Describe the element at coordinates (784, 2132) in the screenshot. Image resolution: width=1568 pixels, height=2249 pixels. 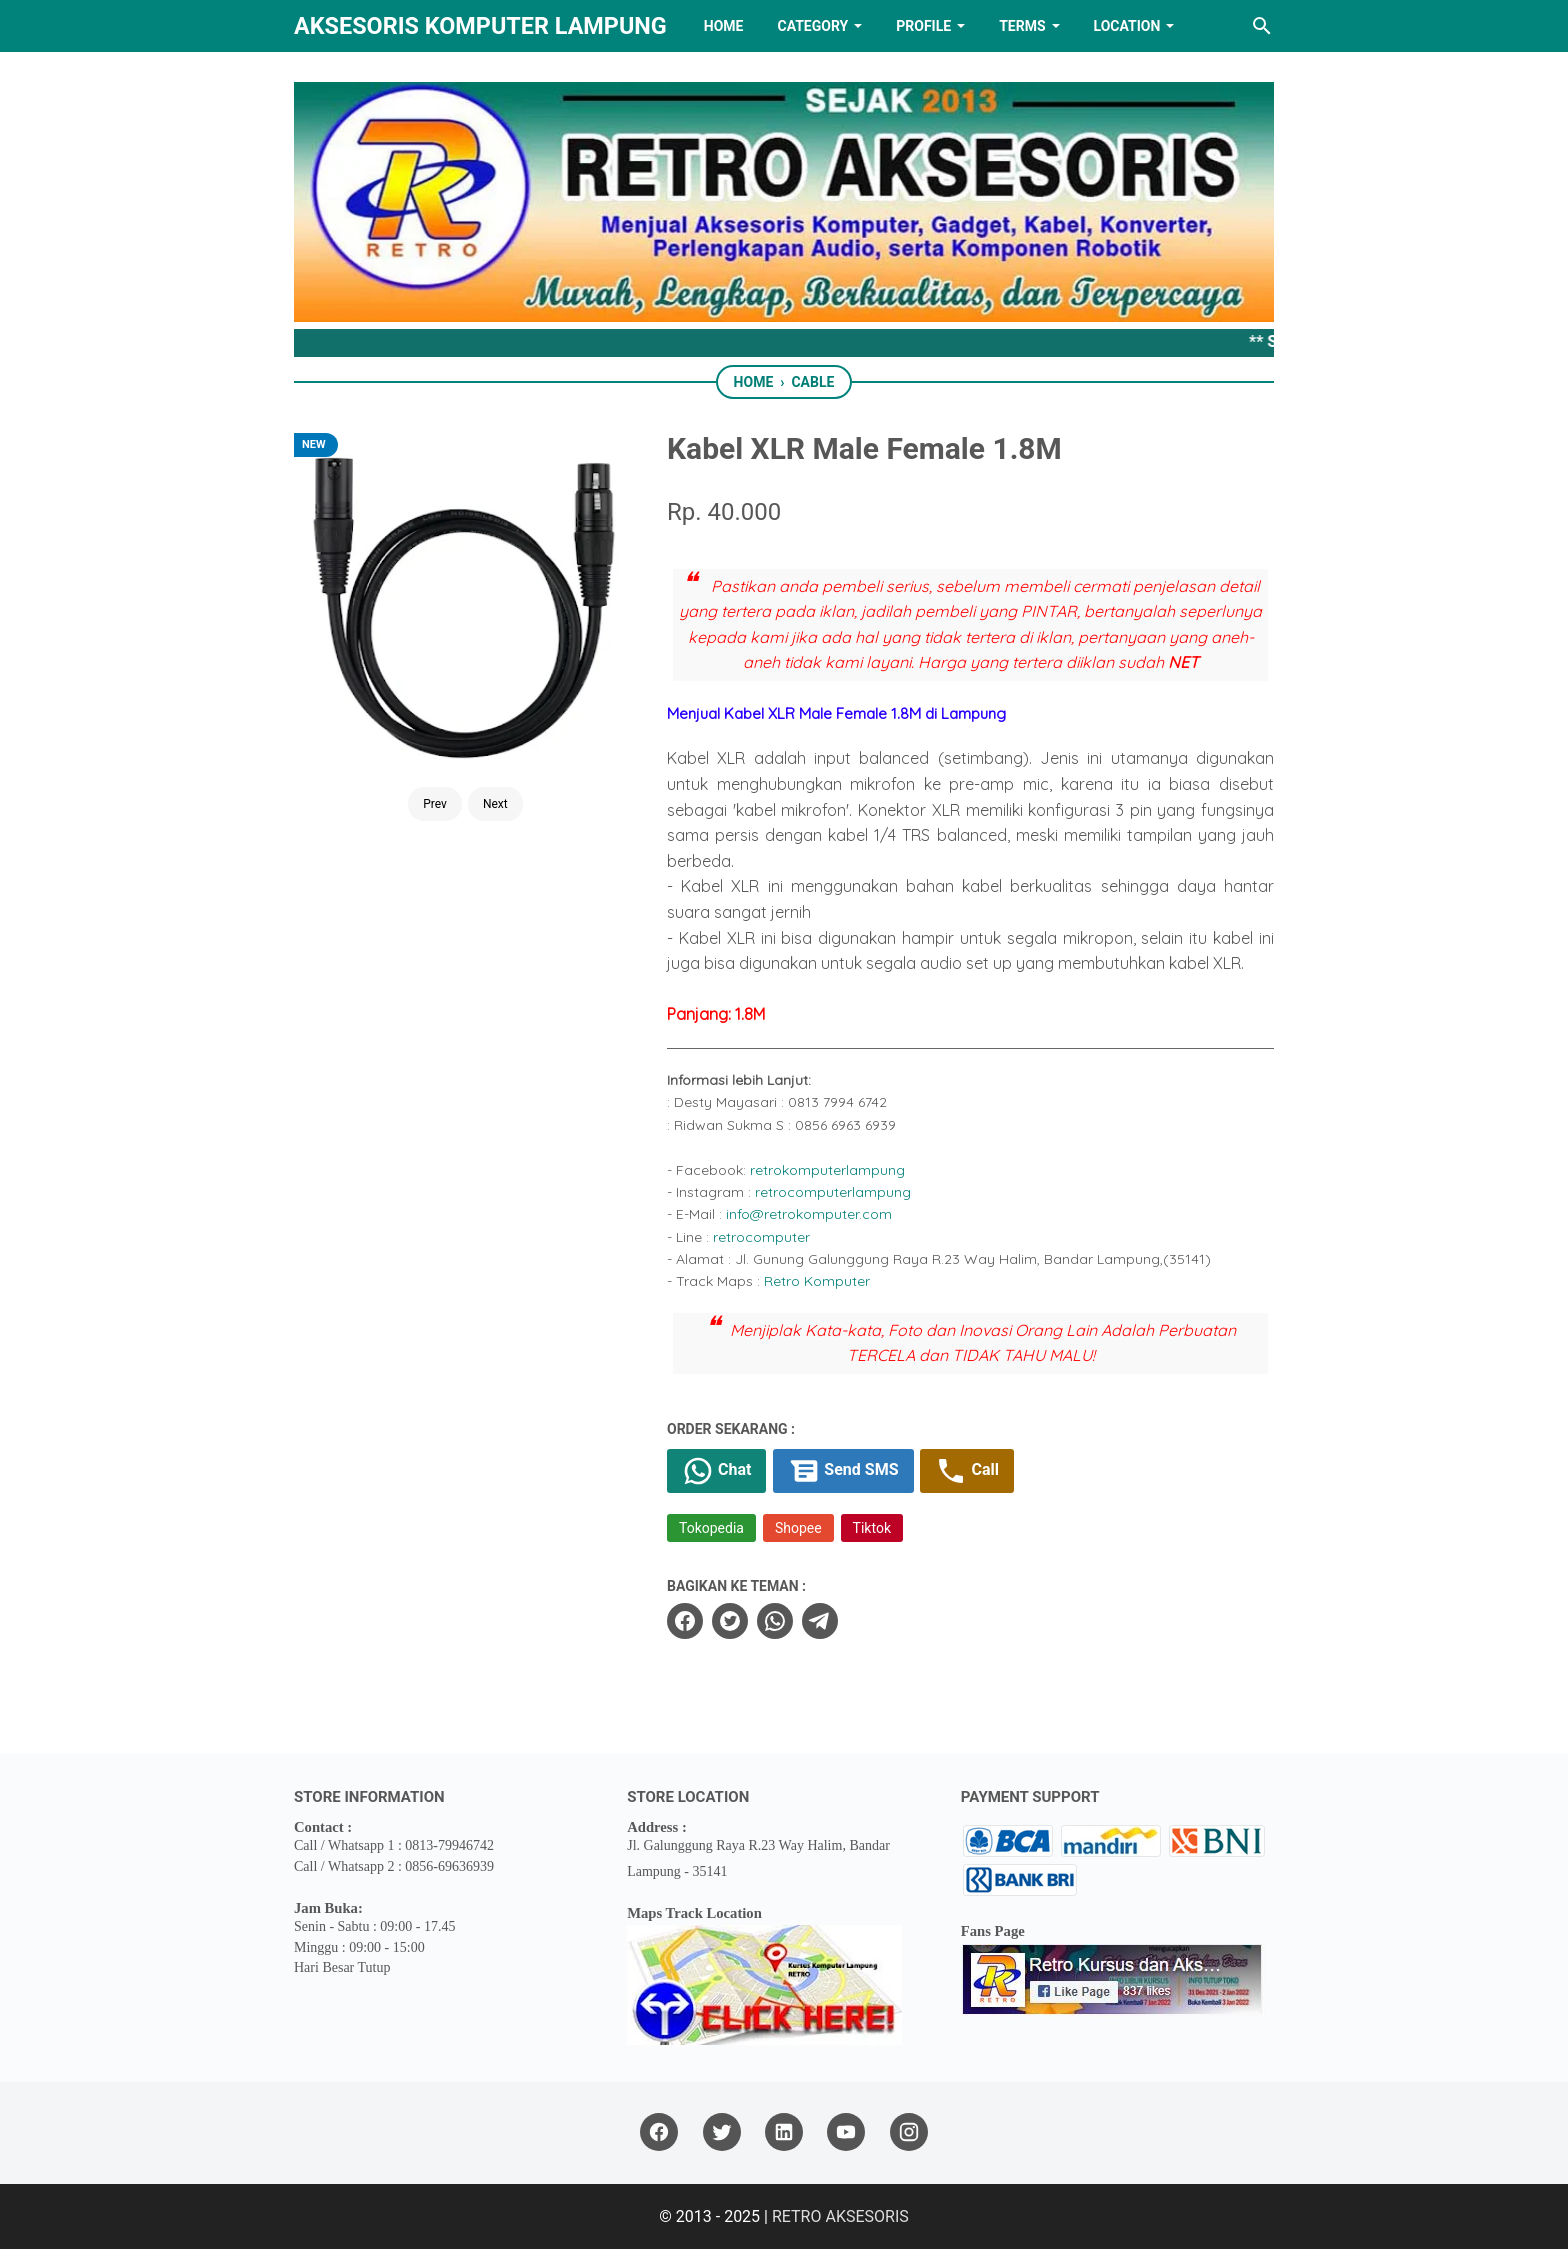
I see `[linkedin]` at that location.